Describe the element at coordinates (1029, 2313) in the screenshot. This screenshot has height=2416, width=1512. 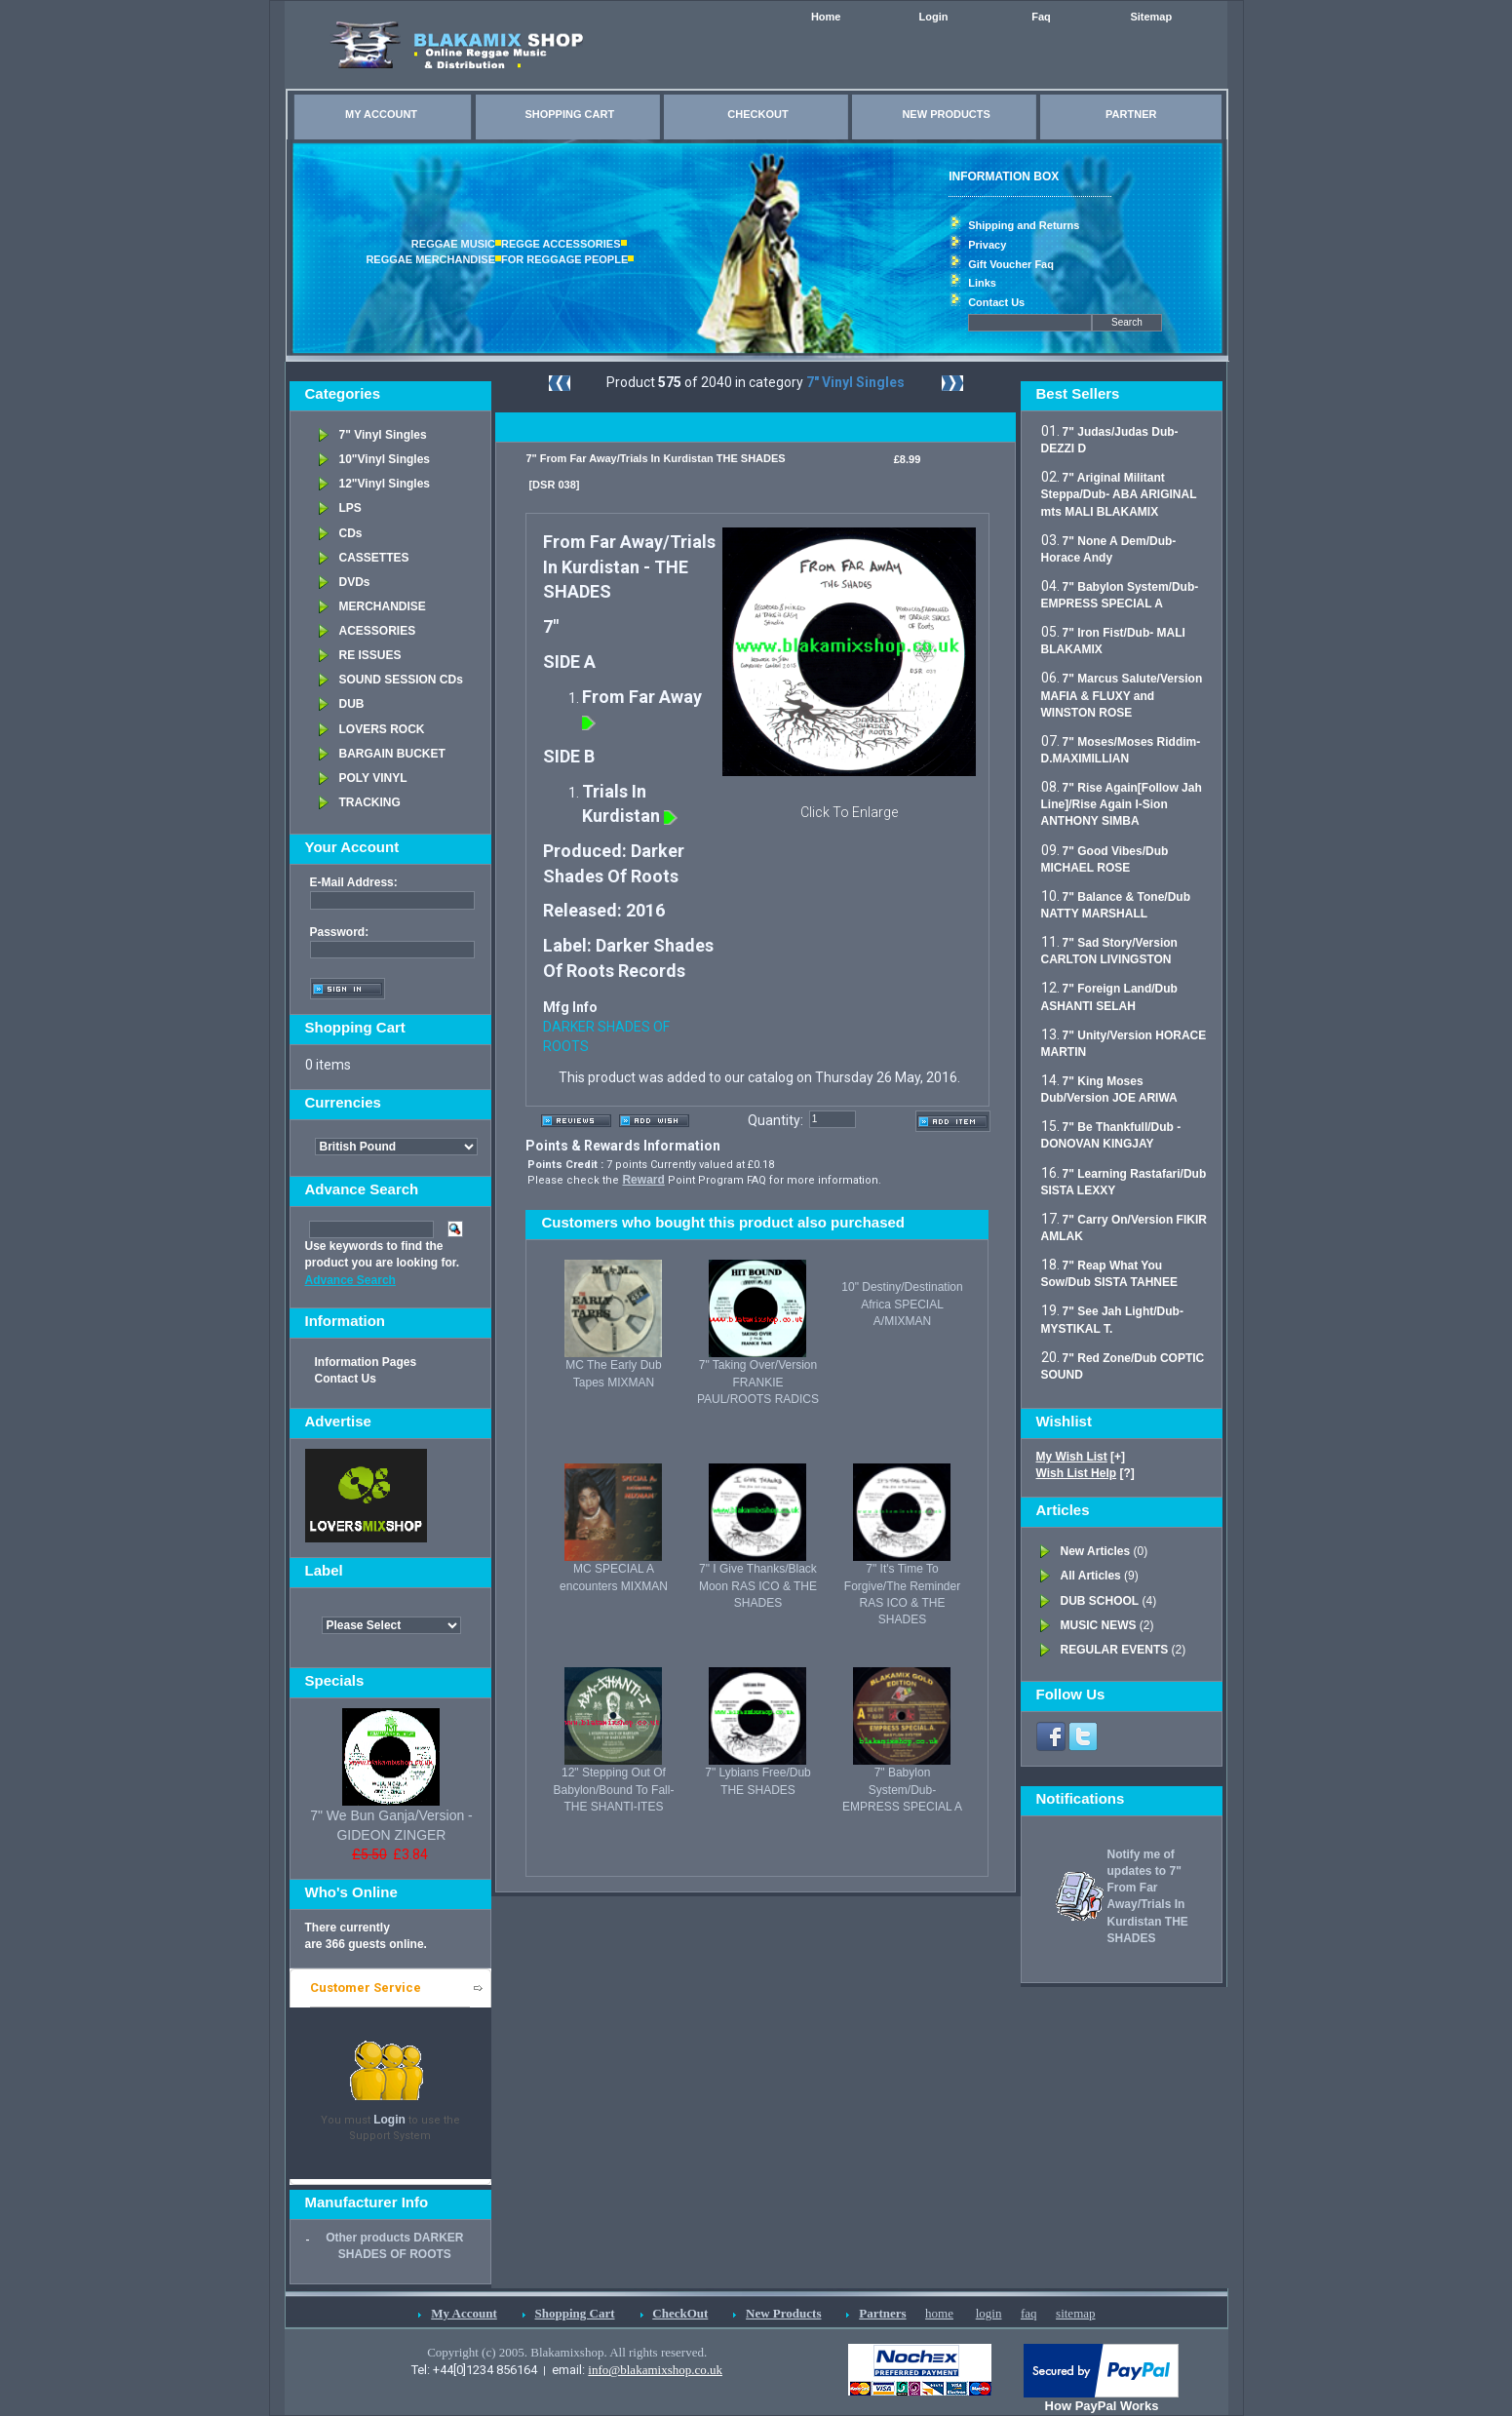
I see `faq` at that location.